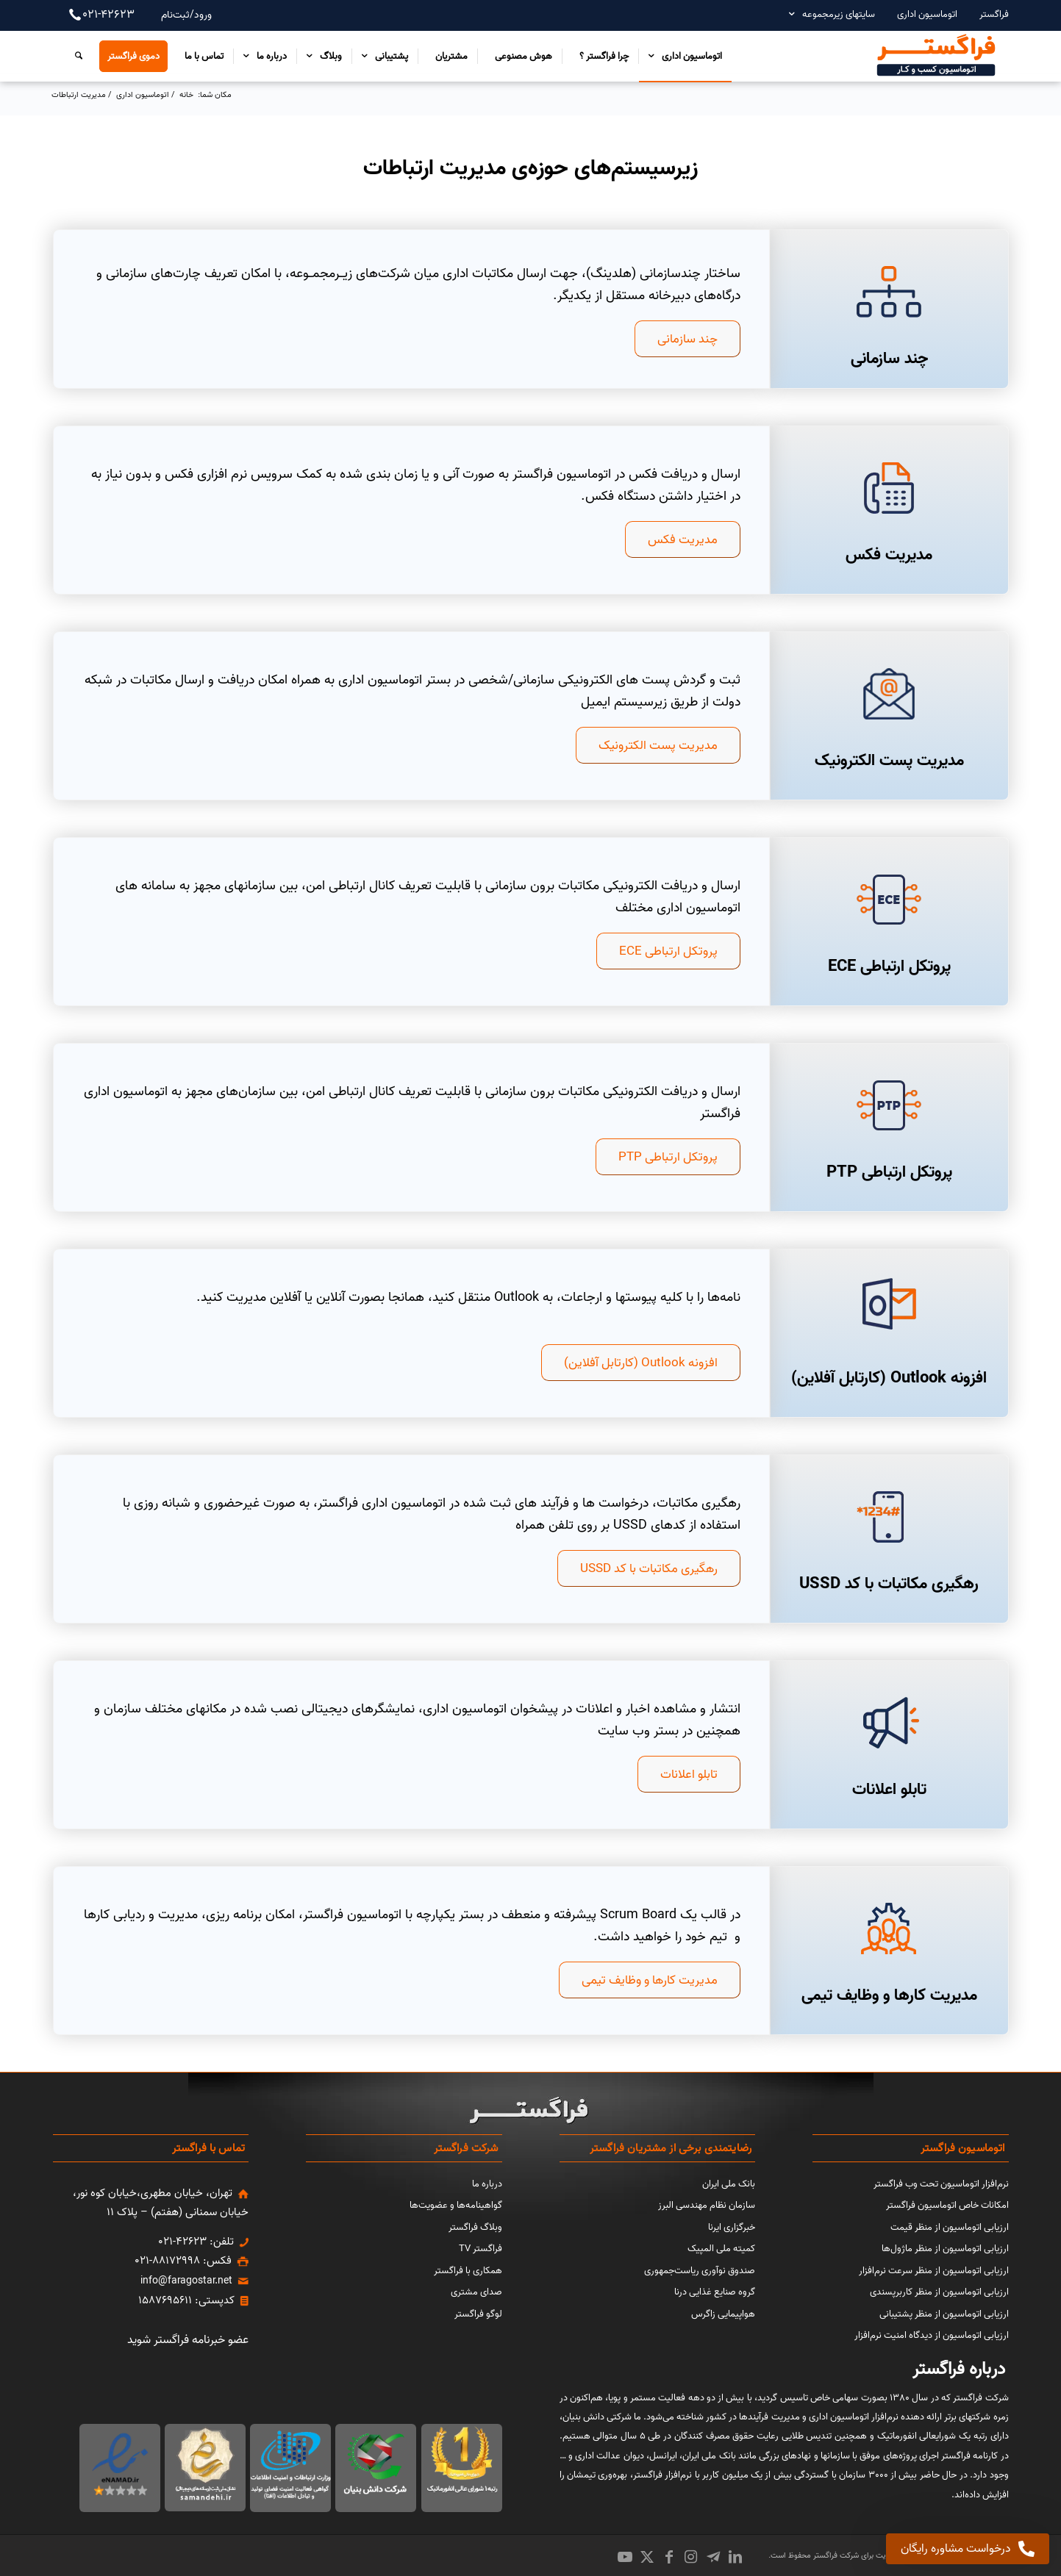  I want to click on ارزیابی اتوماسیون از منظر کاربرپسندی, so click(939, 2292).